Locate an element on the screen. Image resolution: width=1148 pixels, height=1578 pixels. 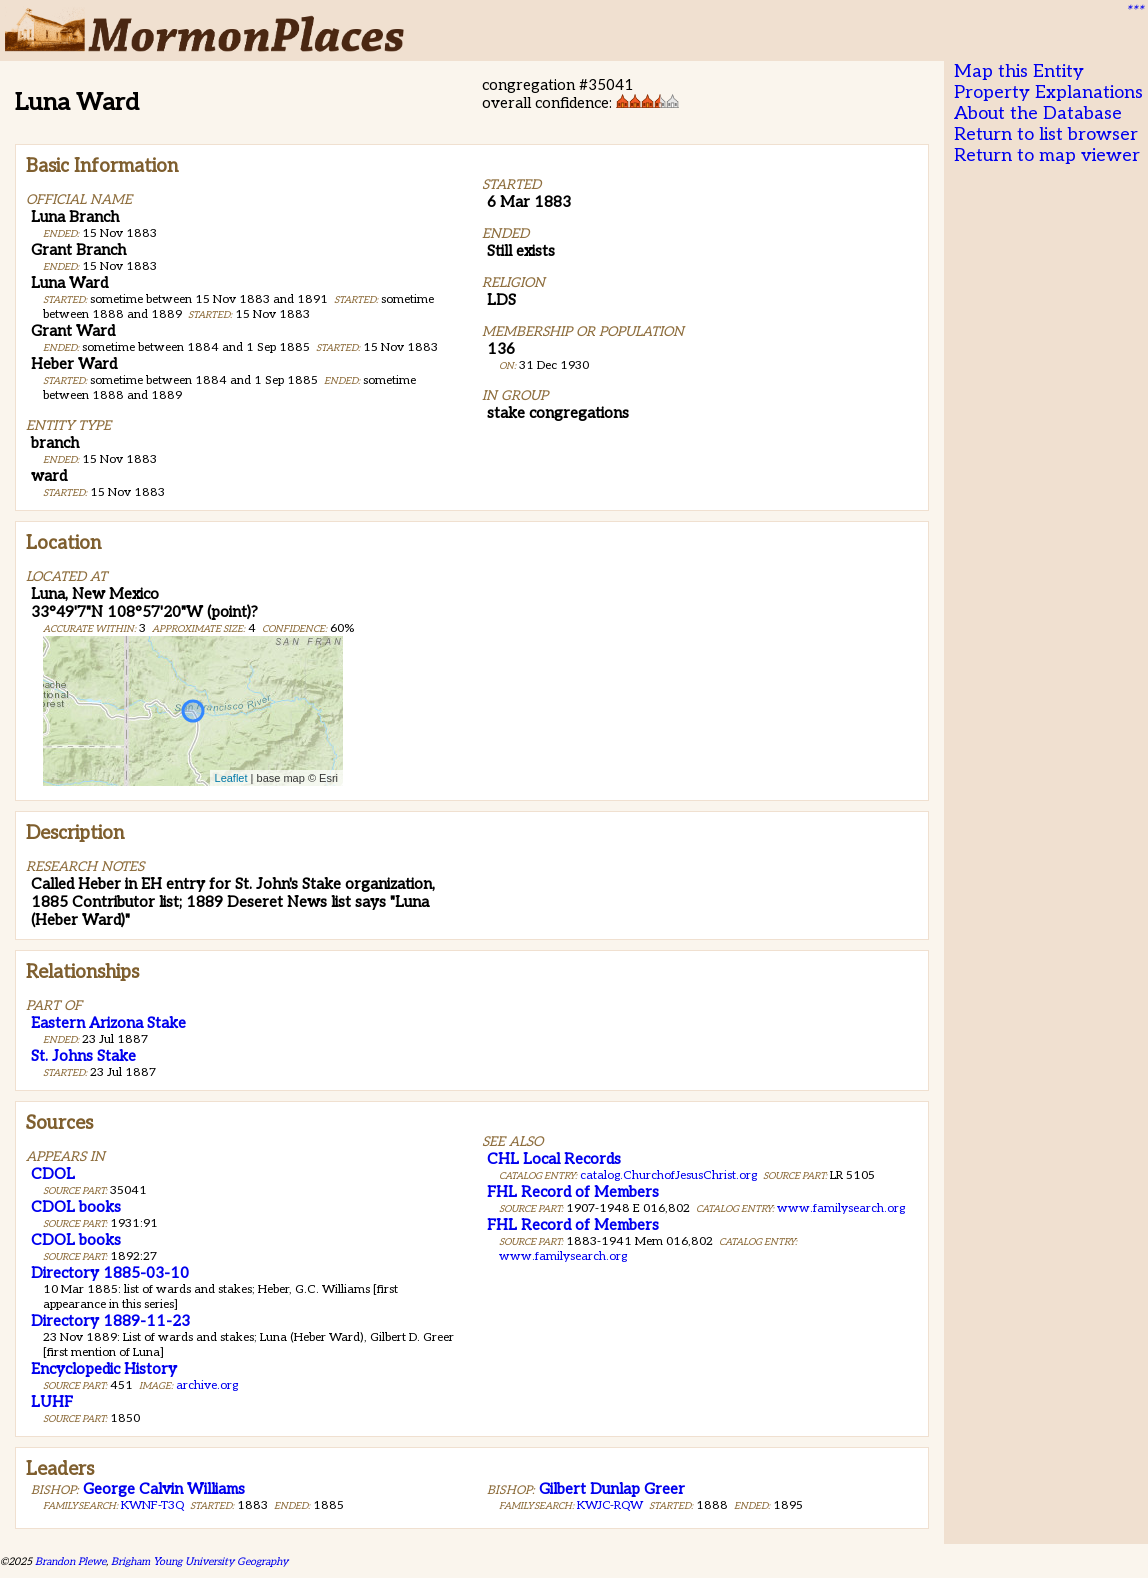
www.familysearch.org is located at coordinates (841, 1208).